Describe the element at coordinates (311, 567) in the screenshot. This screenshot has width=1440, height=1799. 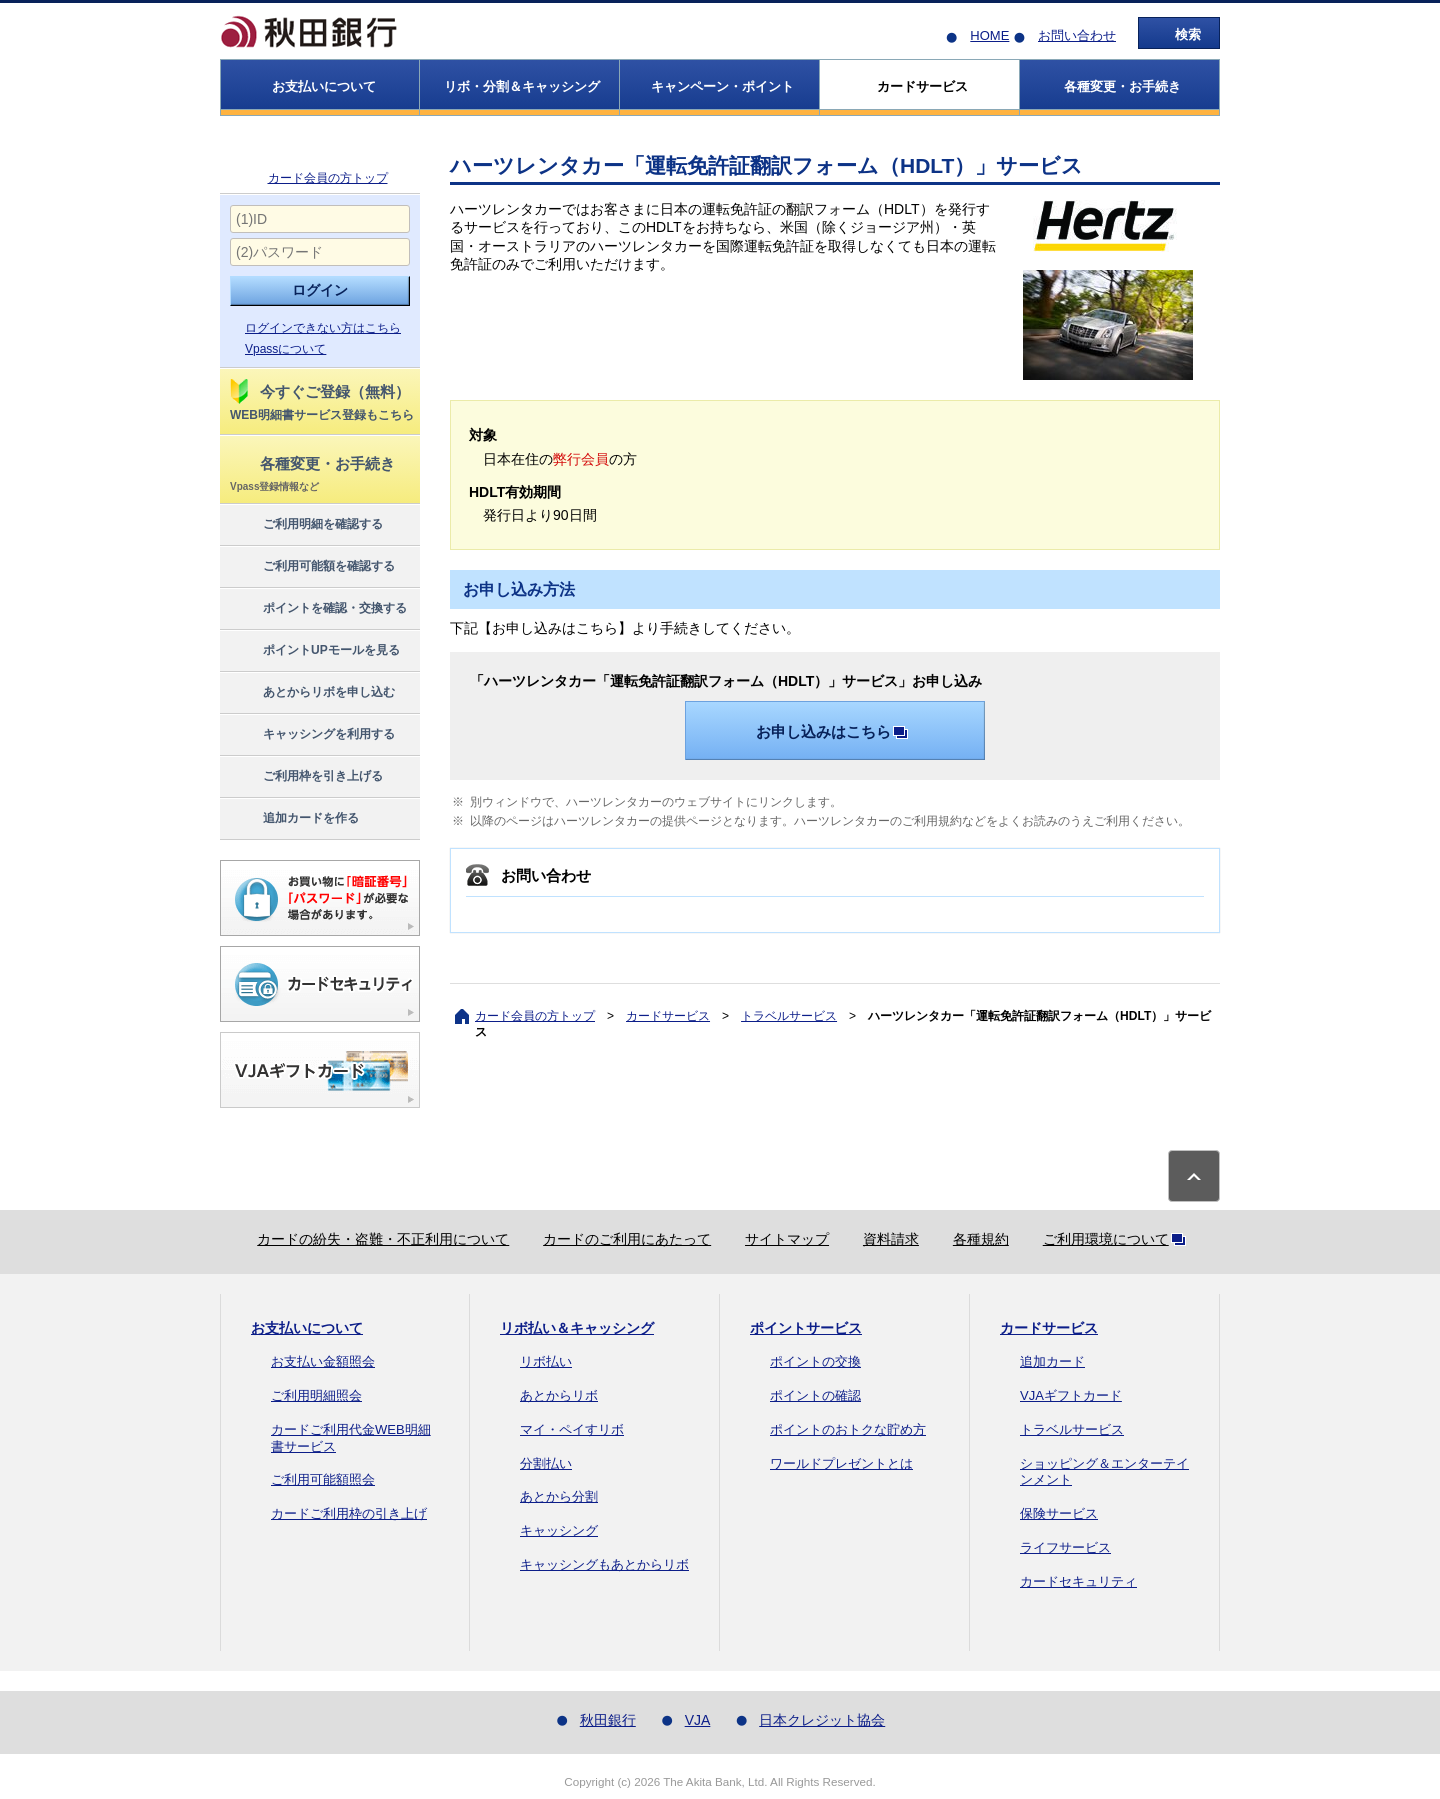
I see `ご利用可能額を確認する` at that location.